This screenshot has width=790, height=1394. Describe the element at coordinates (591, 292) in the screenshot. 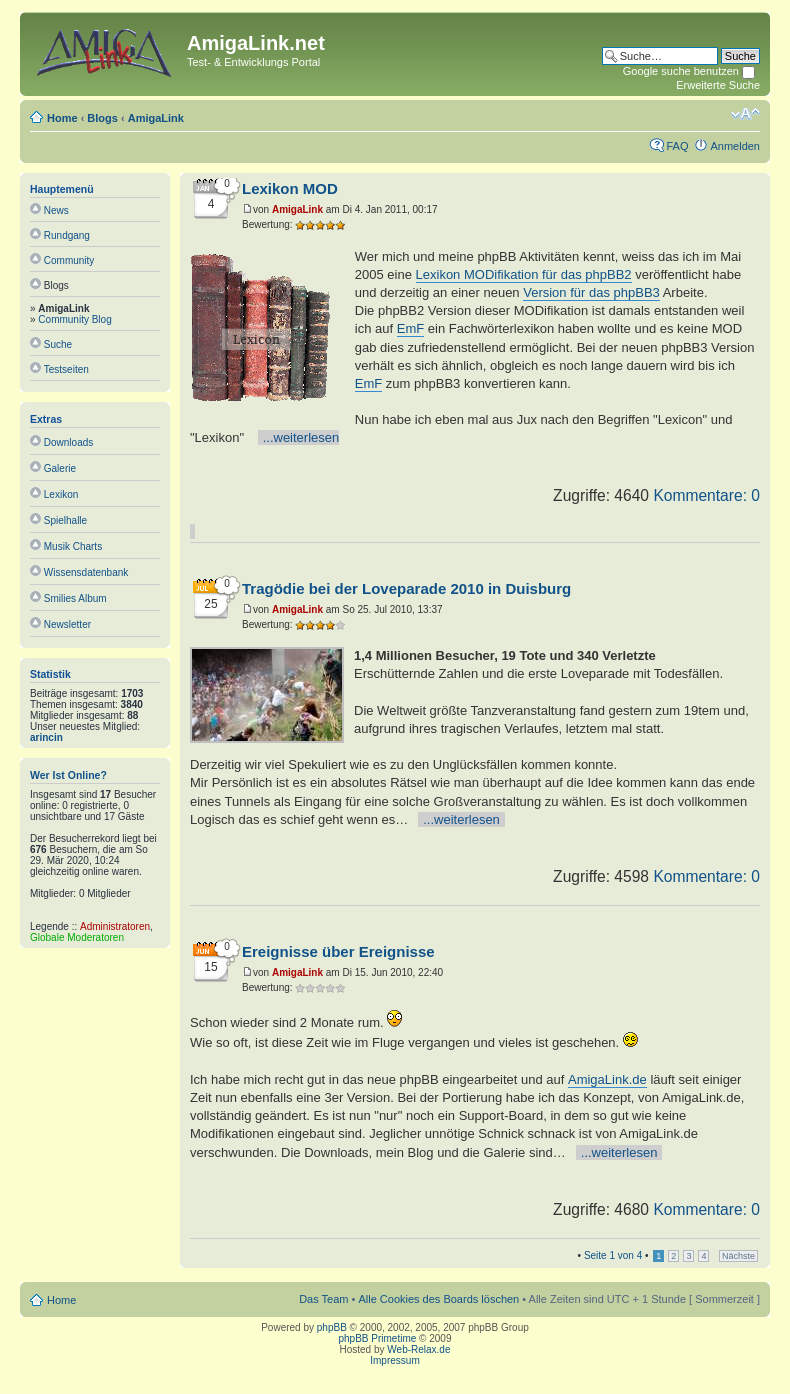

I see `Version für das phpBB3` at that location.